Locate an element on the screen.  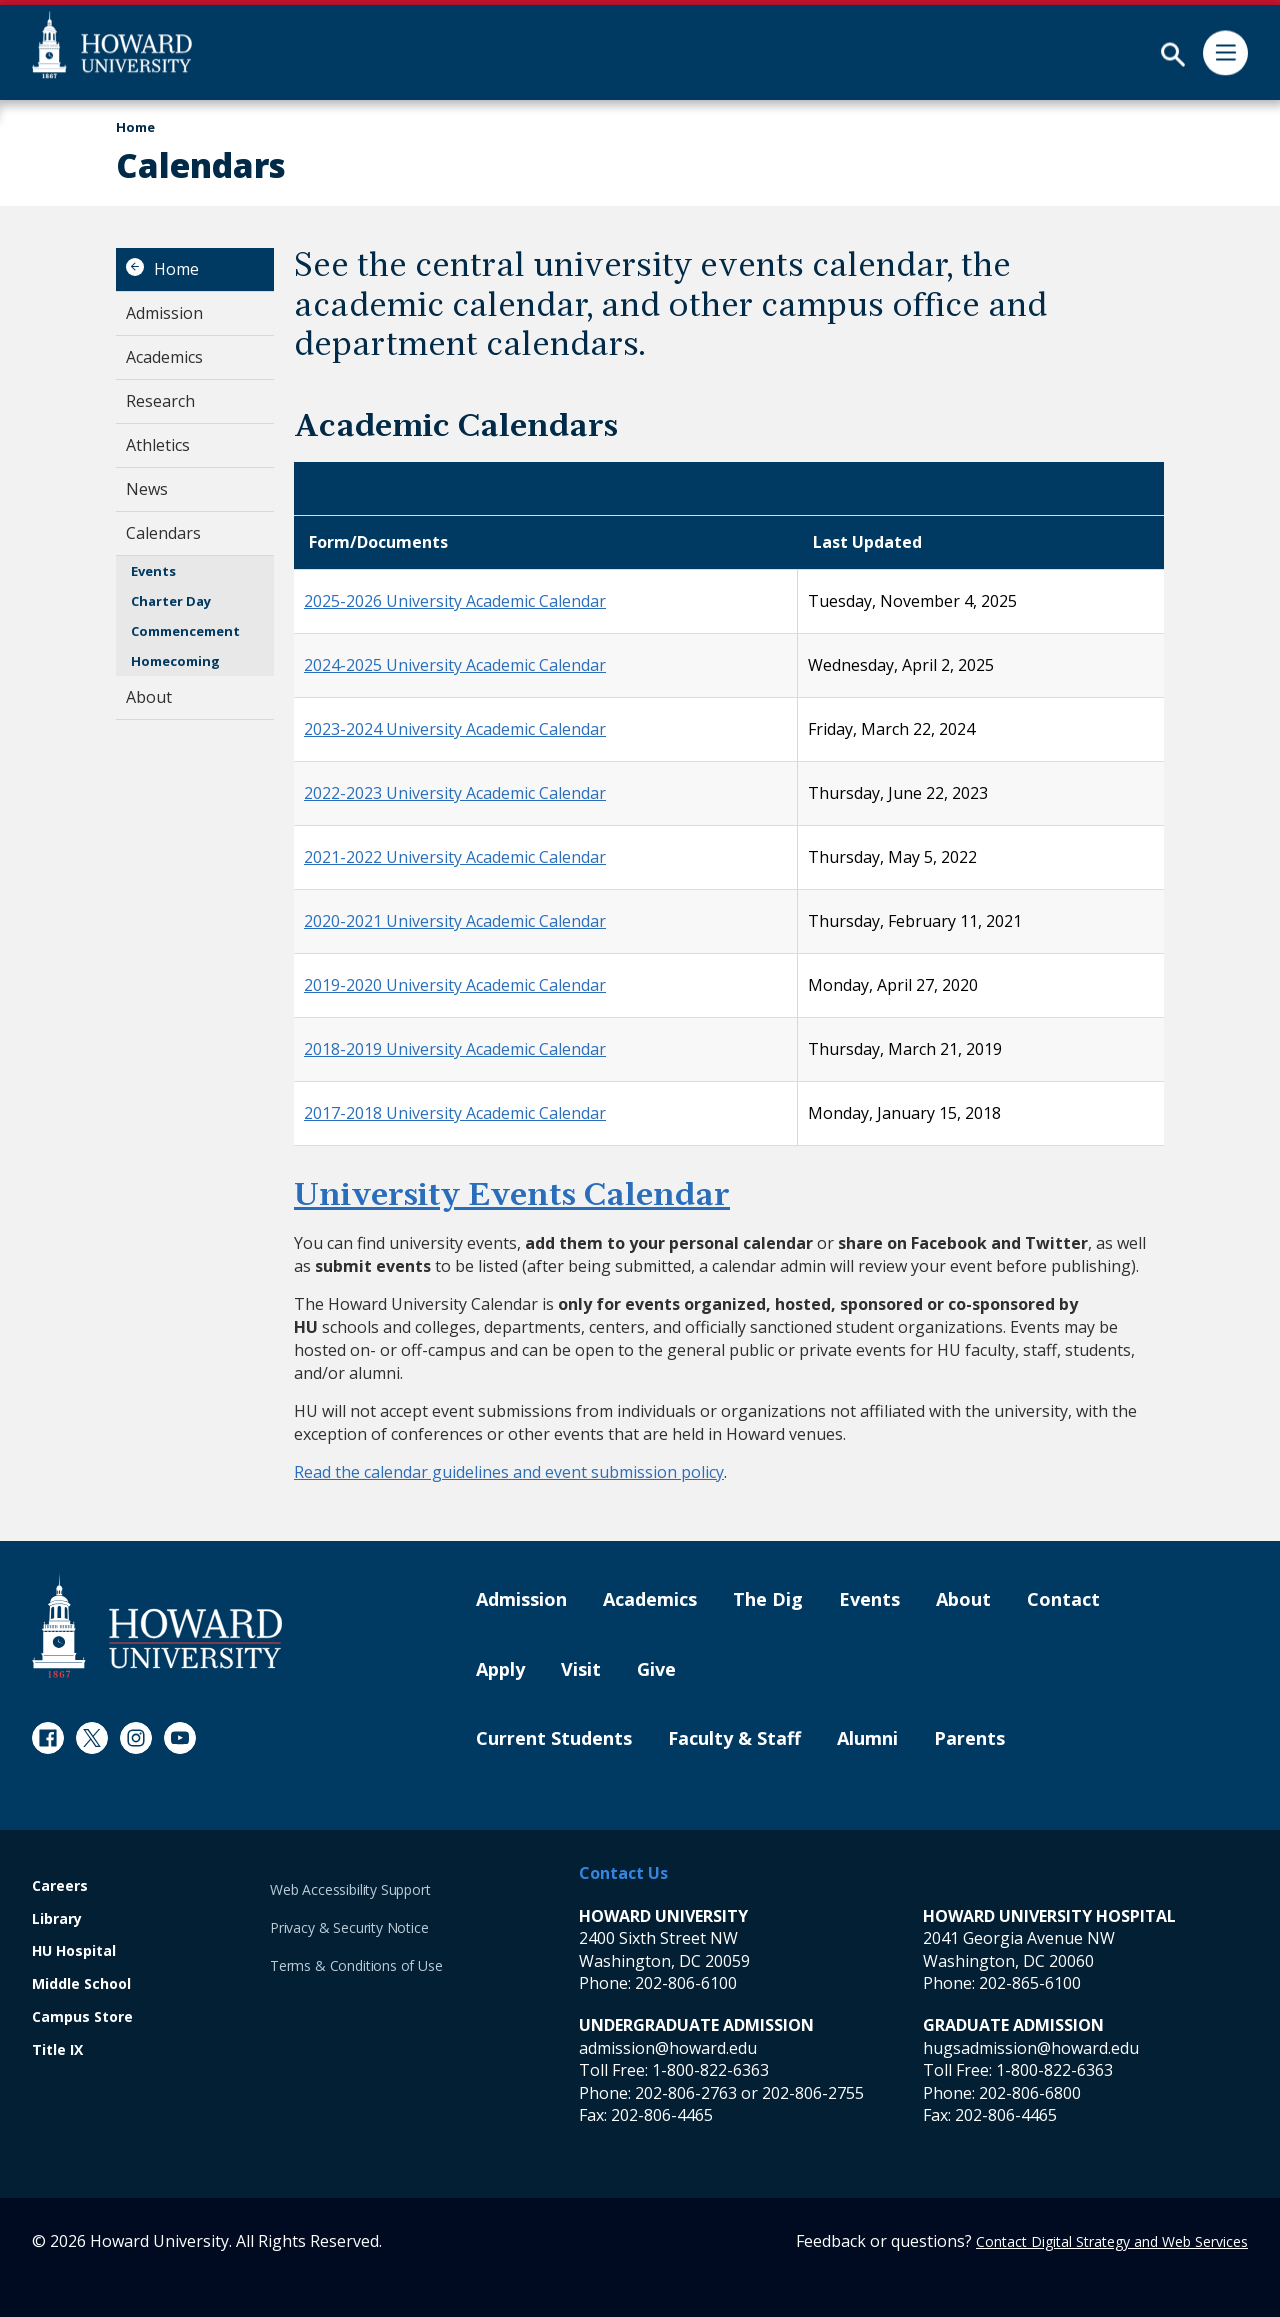
202-806-6800 is located at coordinates (1030, 2093).